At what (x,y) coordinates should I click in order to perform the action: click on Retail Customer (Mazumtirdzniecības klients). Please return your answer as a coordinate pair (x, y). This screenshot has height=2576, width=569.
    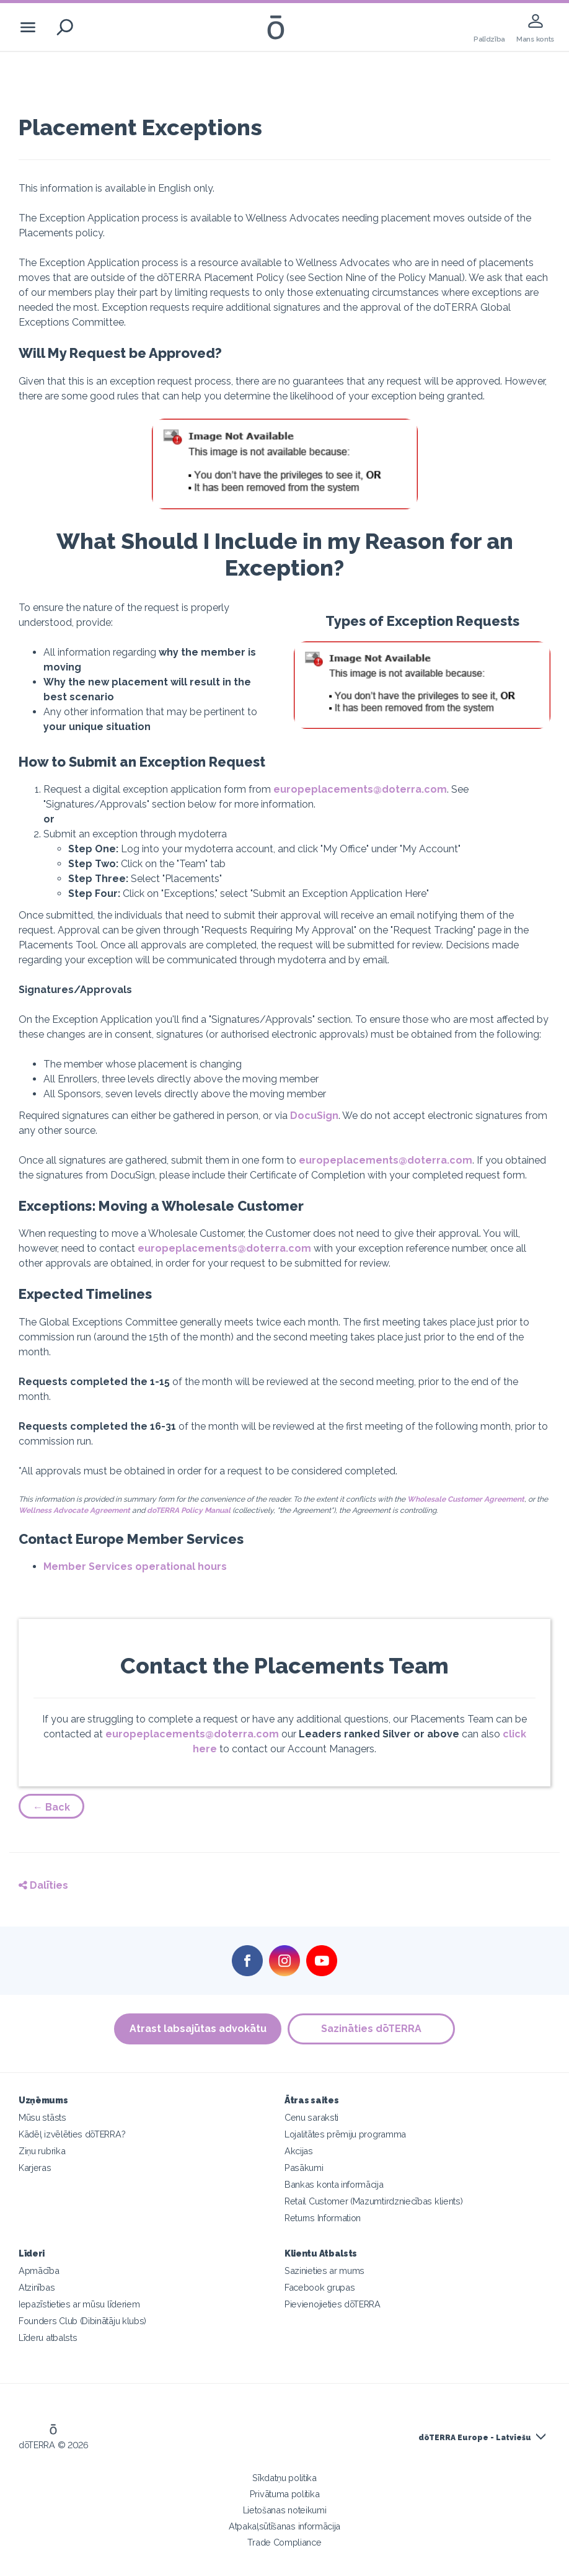
    Looking at the image, I should click on (373, 2201).